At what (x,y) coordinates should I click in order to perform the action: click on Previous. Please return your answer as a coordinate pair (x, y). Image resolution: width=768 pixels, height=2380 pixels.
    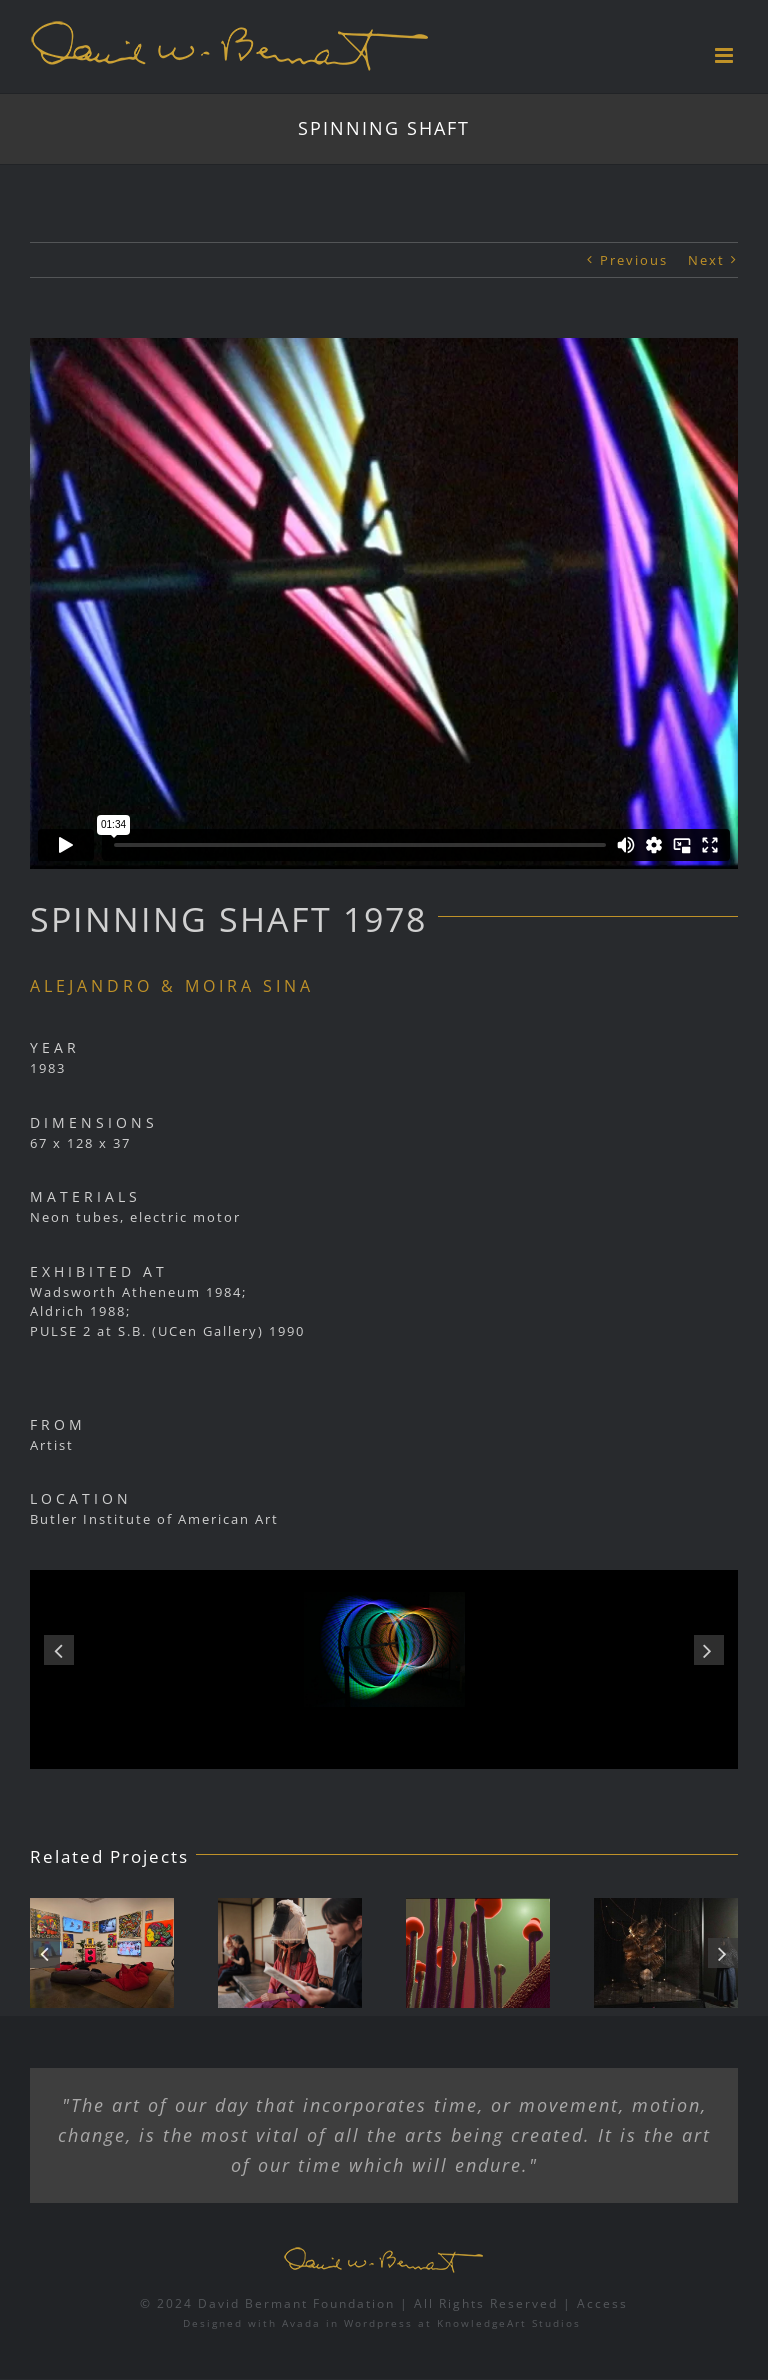
    Looking at the image, I should click on (634, 260).